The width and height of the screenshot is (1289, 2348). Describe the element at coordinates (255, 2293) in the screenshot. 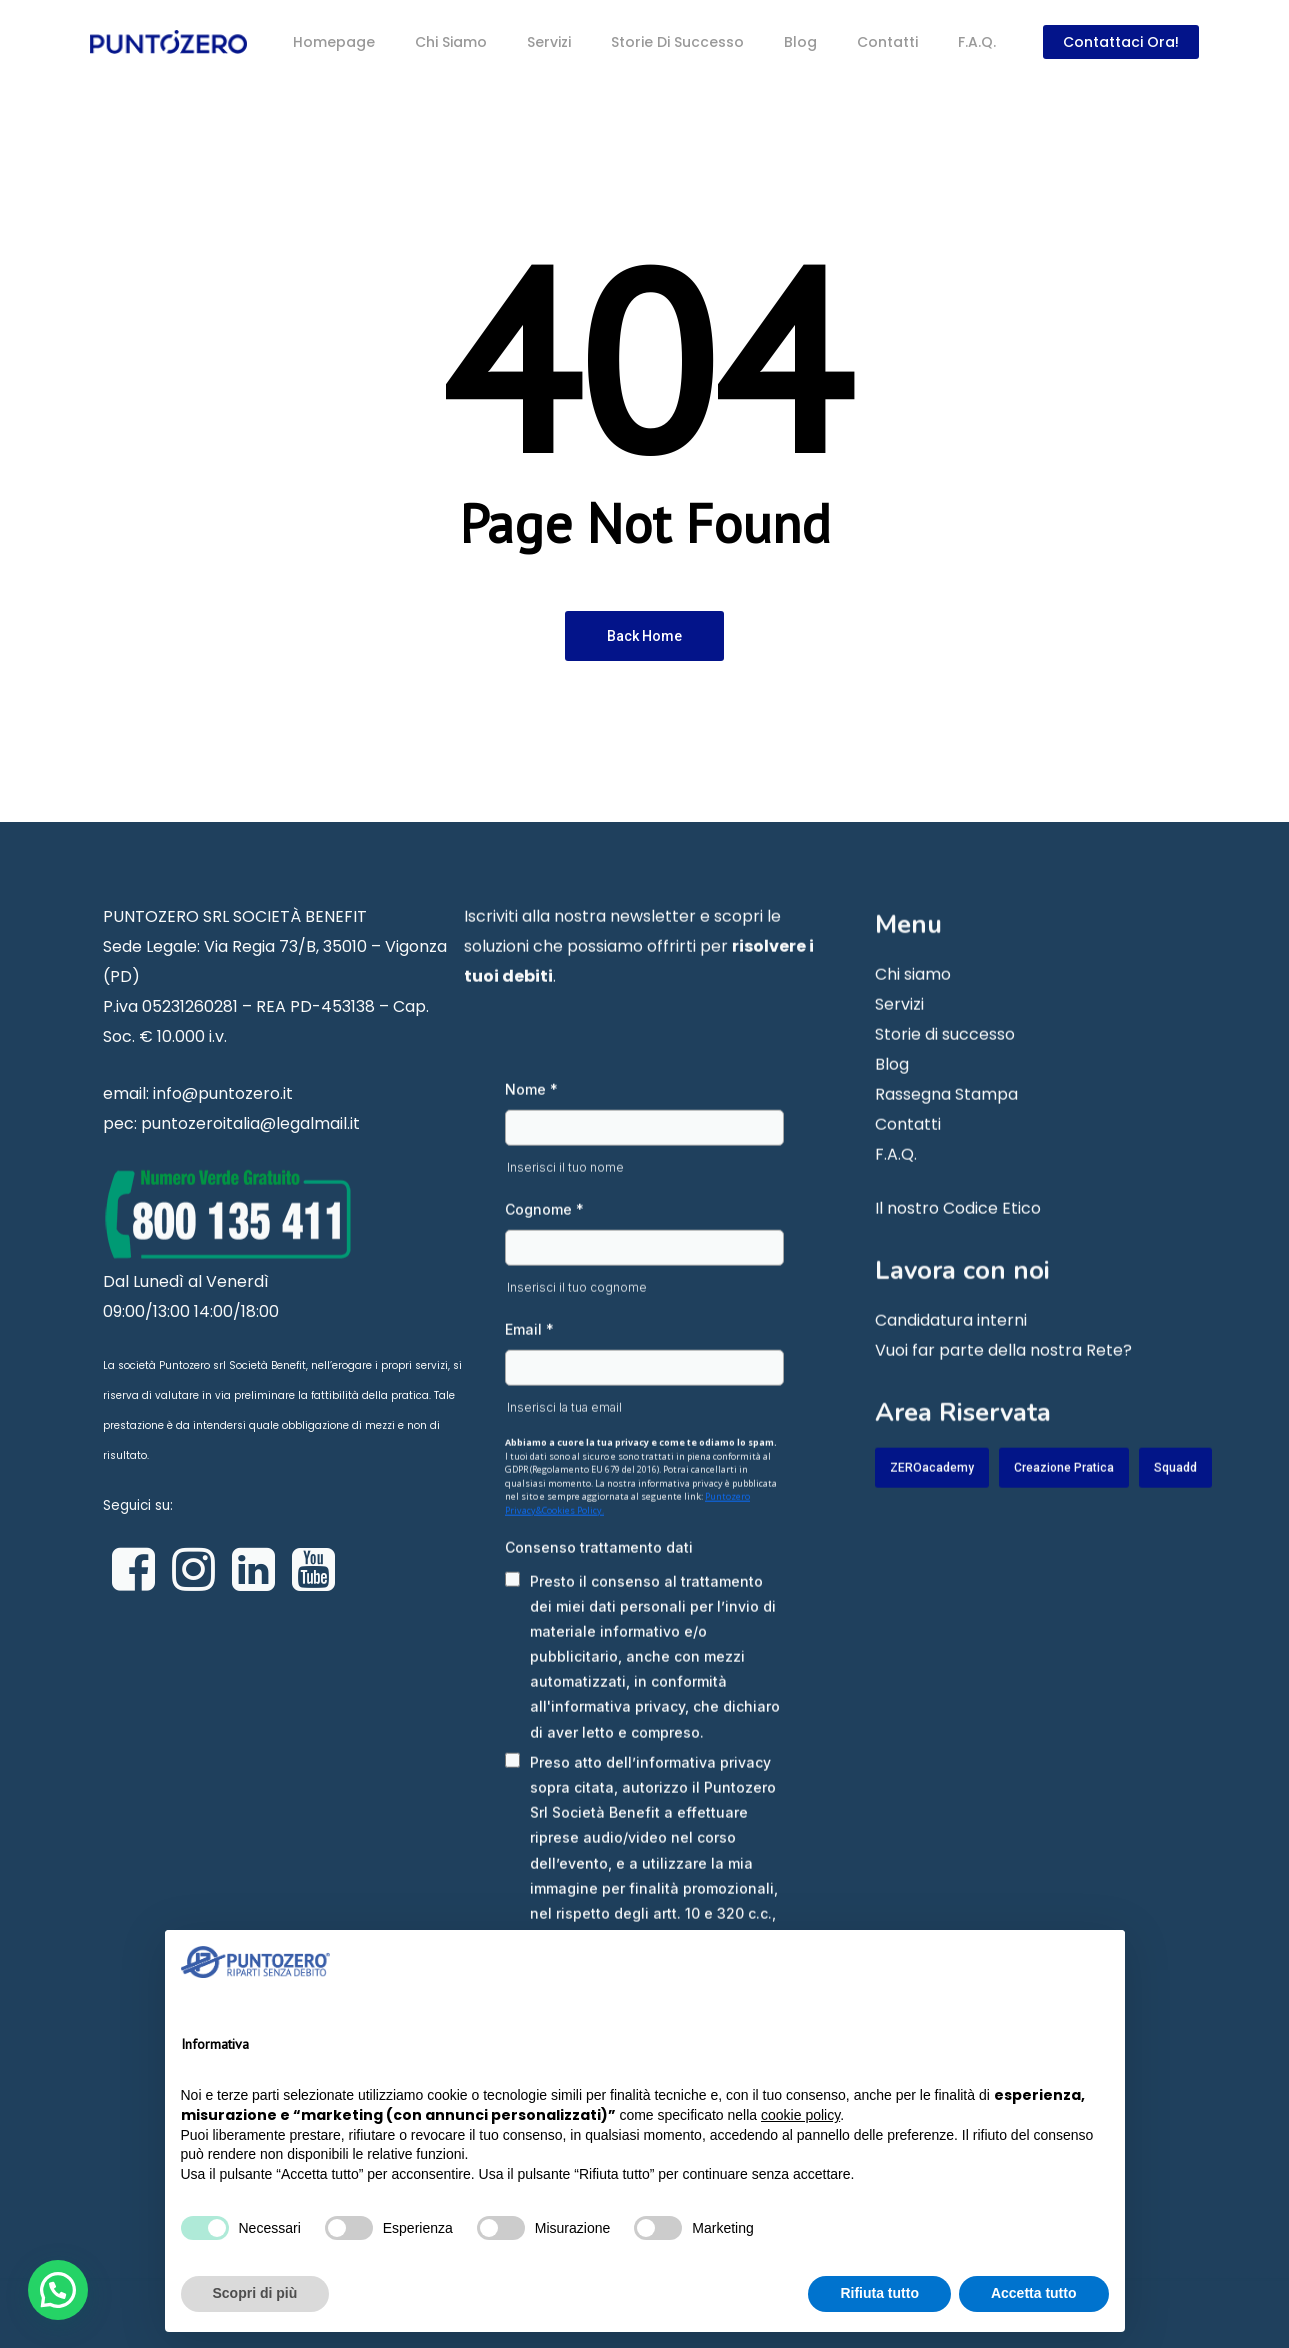

I see `Scopri di più [button]` at that location.